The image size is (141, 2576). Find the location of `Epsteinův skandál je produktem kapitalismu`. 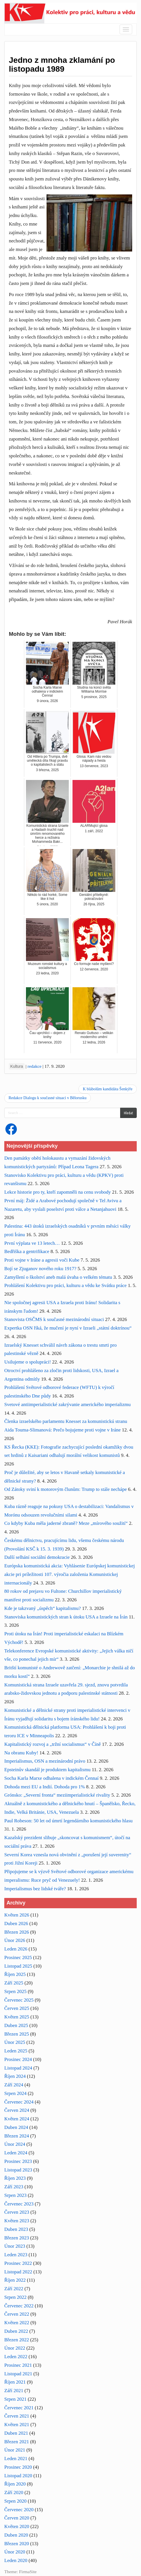

Epsteinův skandál je produktem kapitalismu is located at coordinates (47, 1769).